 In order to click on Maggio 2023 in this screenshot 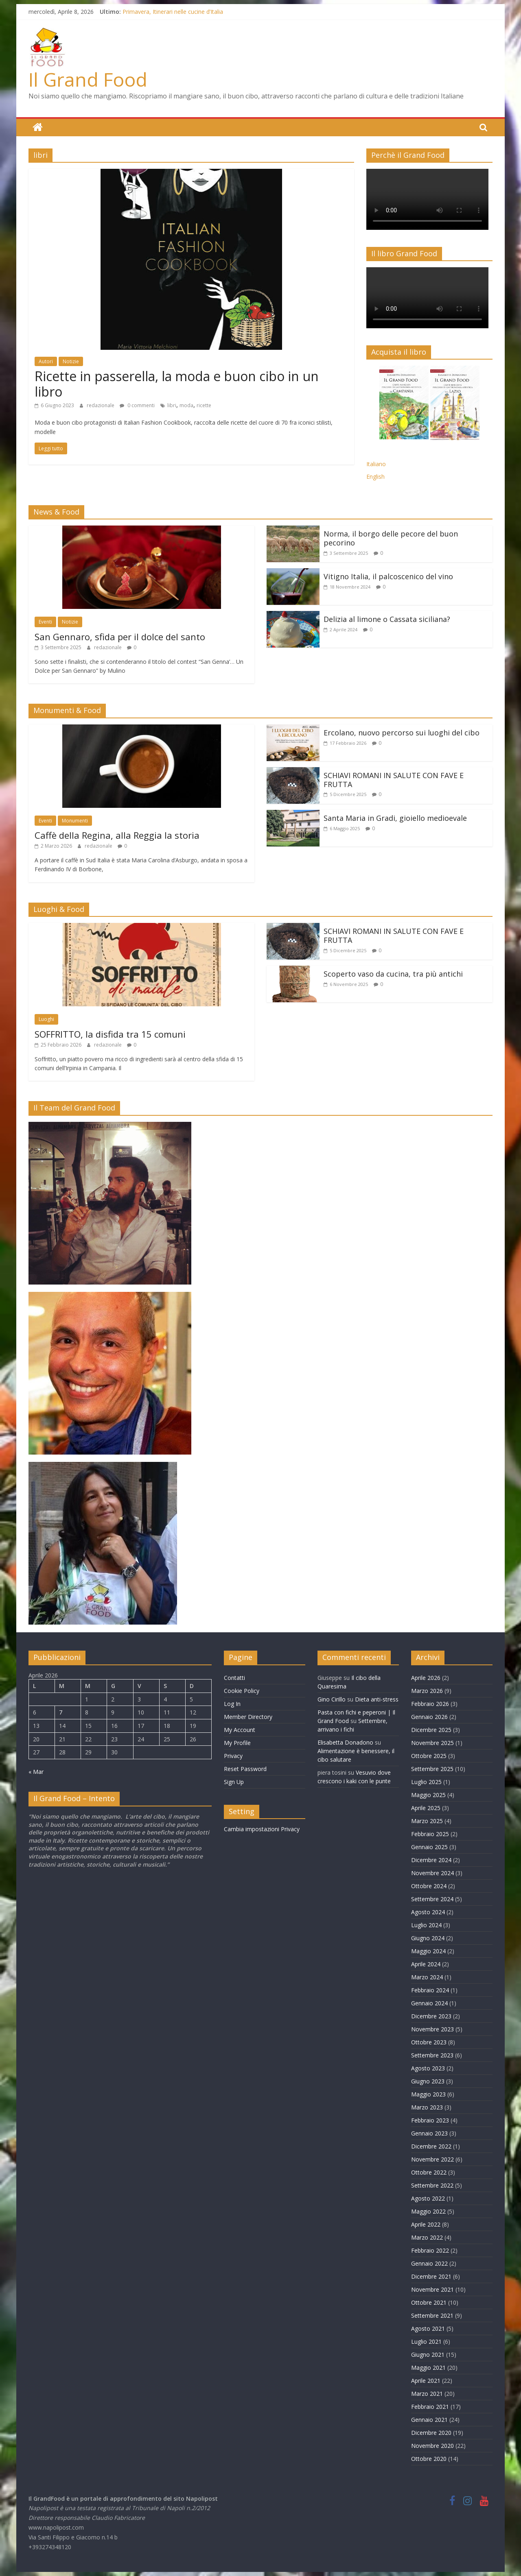, I will do `click(428, 2094)`.